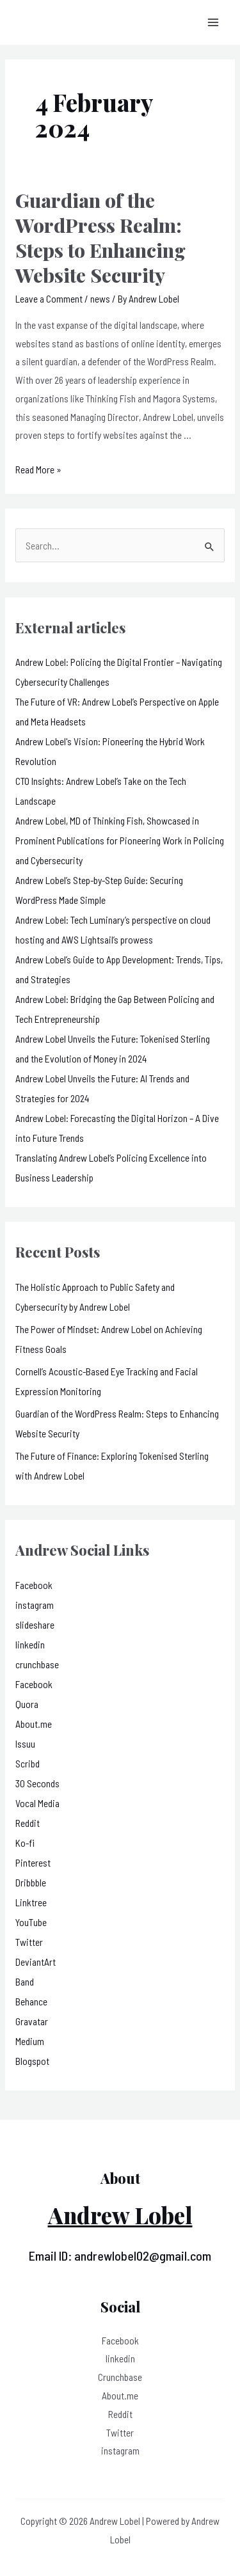  Describe the element at coordinates (37, 1664) in the screenshot. I see `crunchbase` at that location.